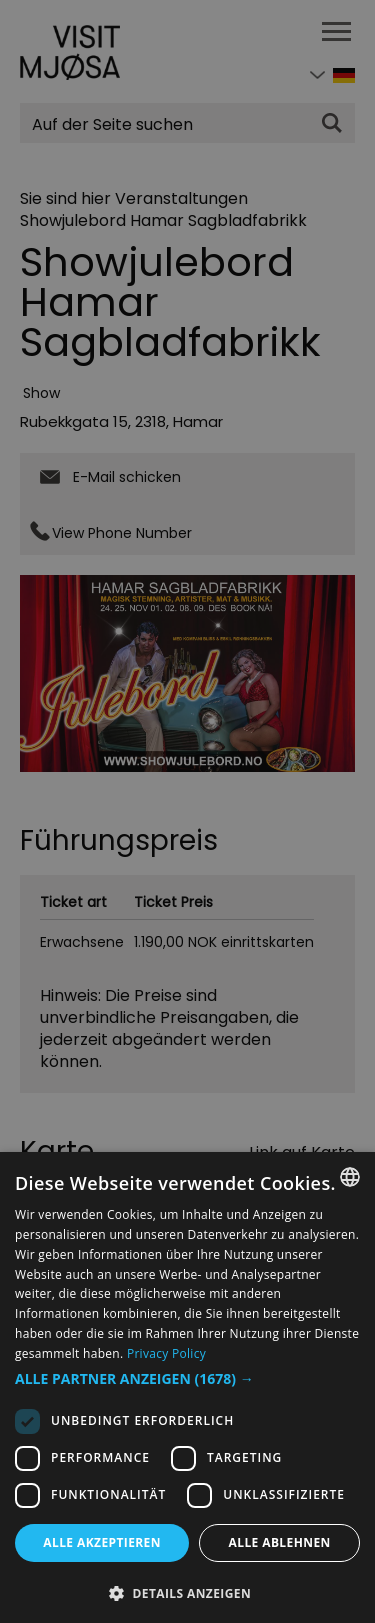 Image resolution: width=375 pixels, height=1623 pixels. I want to click on Privacy Policy [Privacy Policy, opens a new window], so click(166, 1353).